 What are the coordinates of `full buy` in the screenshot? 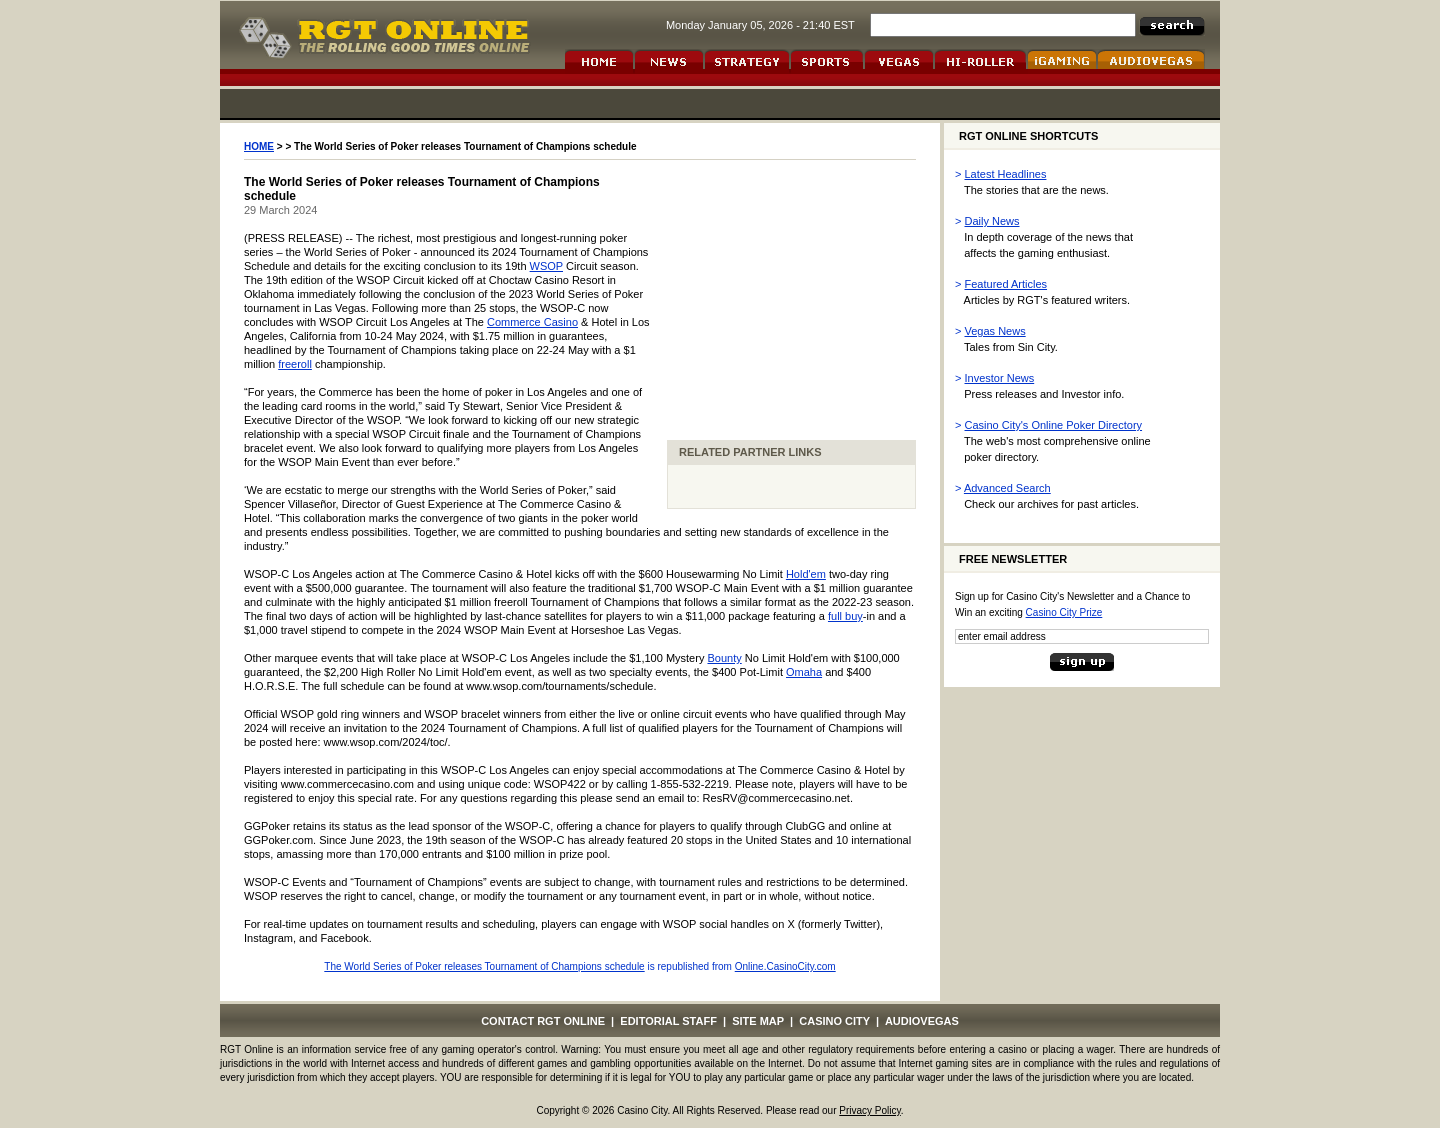 It's located at (845, 616).